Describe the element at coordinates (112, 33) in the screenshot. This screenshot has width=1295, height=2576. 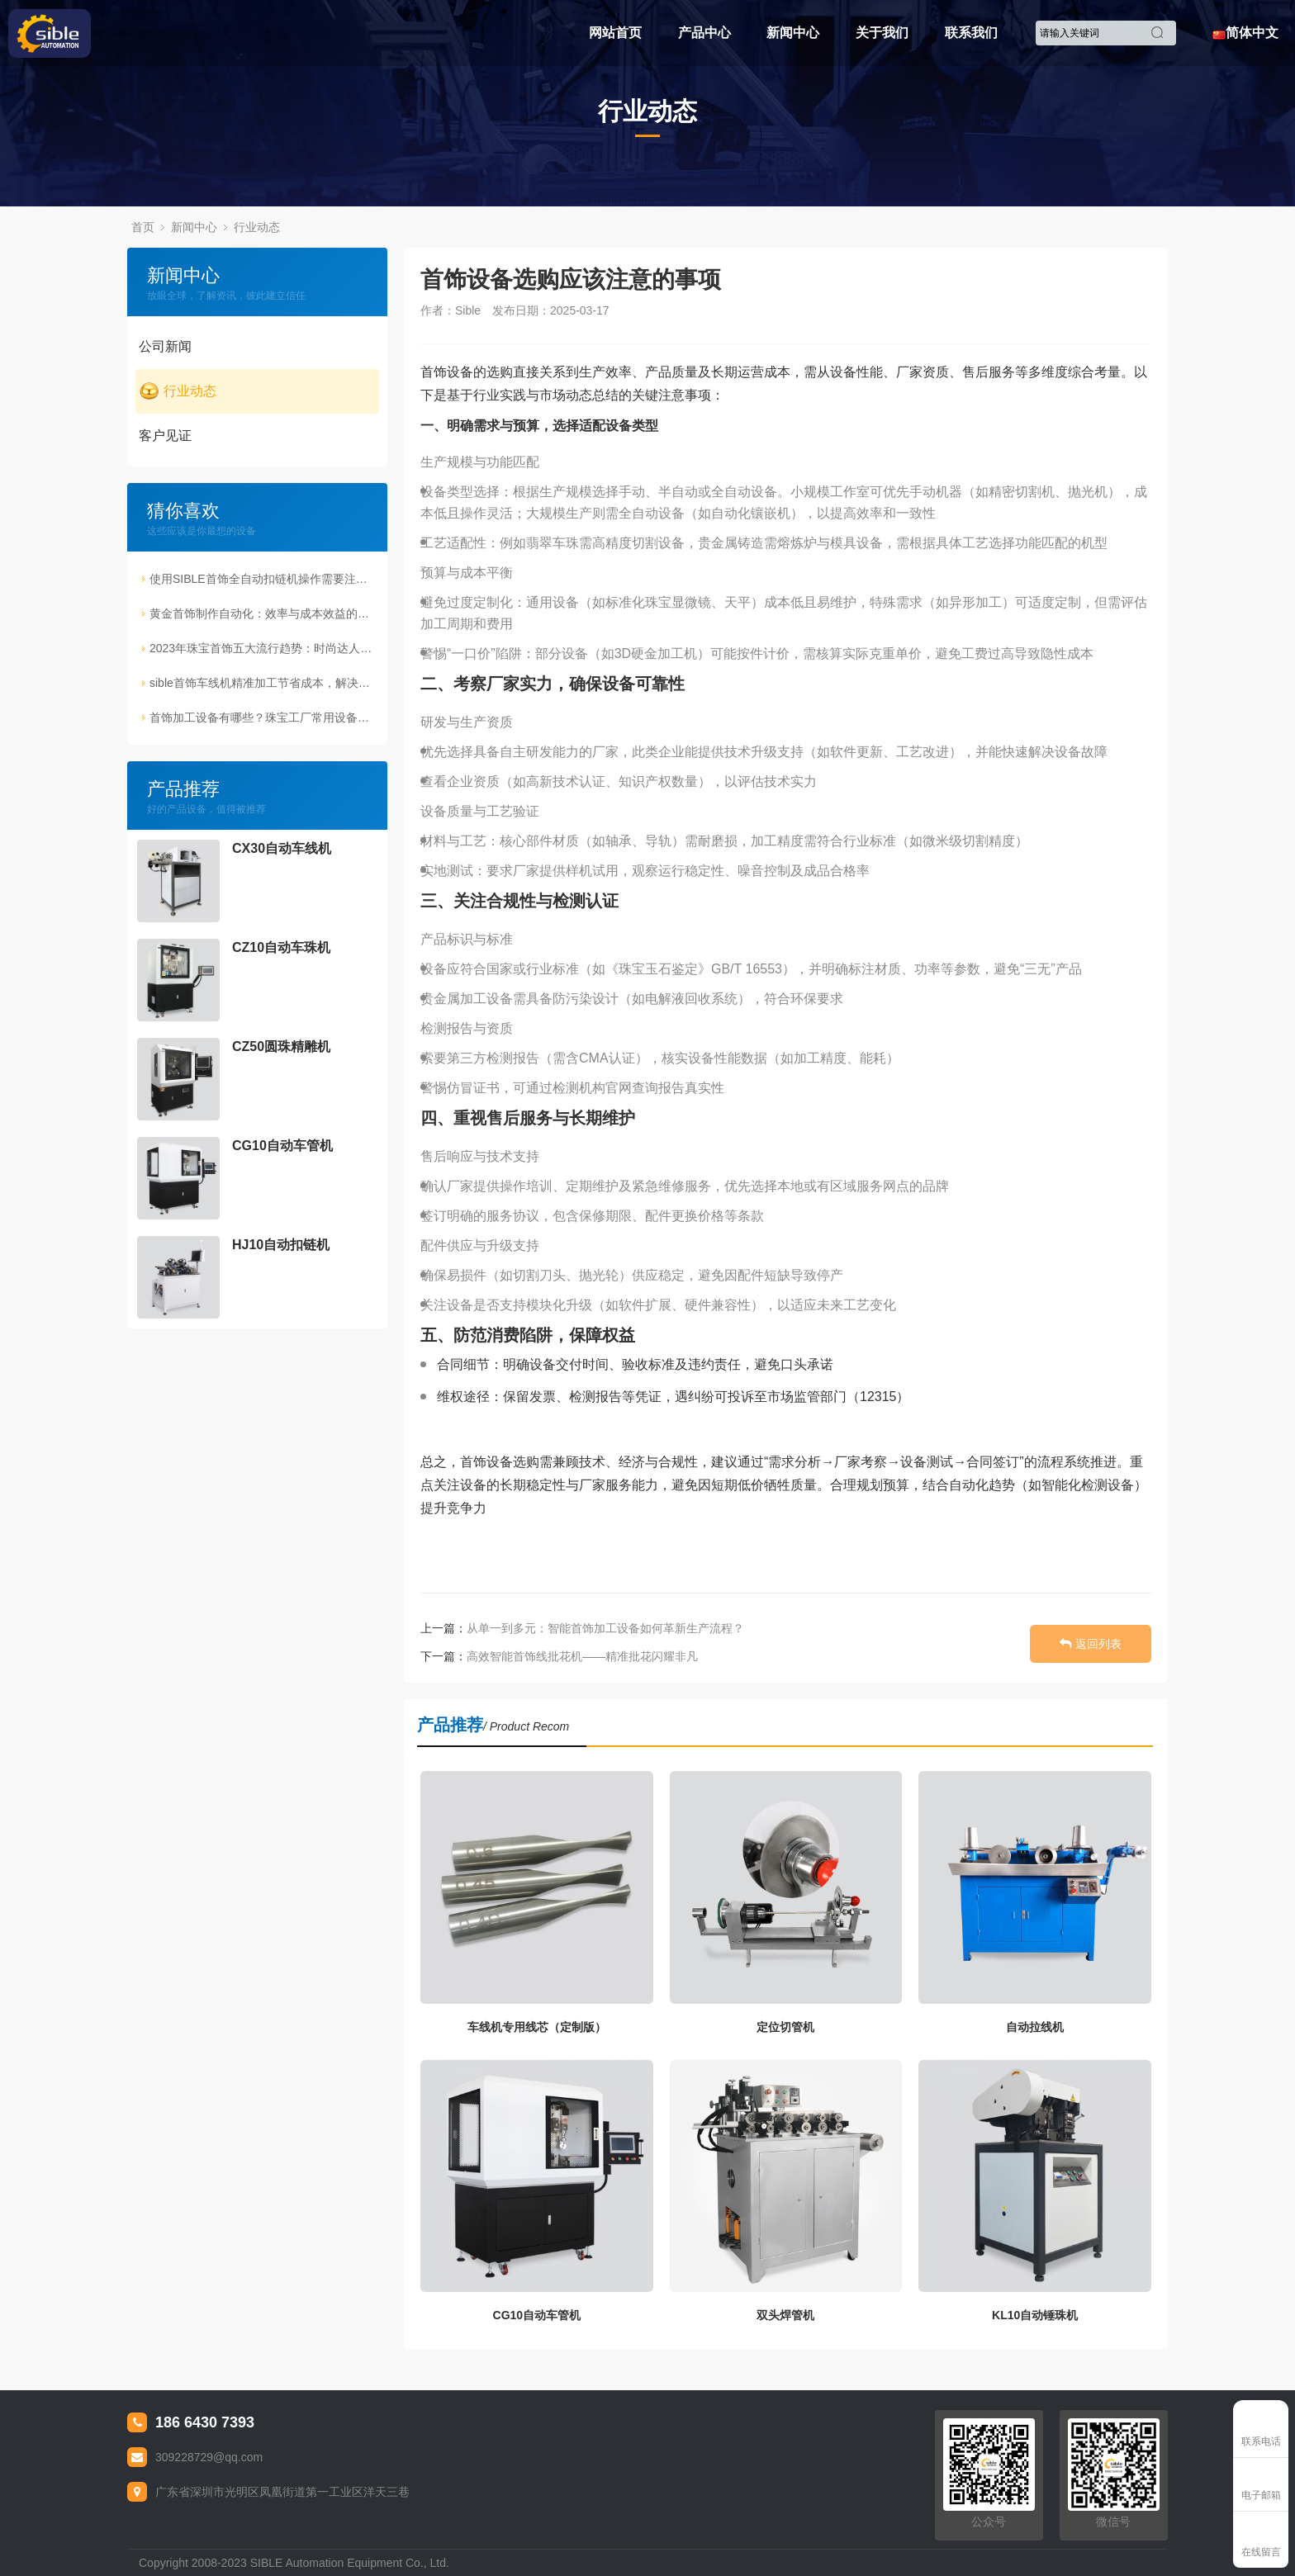
I see `Sible珠宝首饰设备` at that location.